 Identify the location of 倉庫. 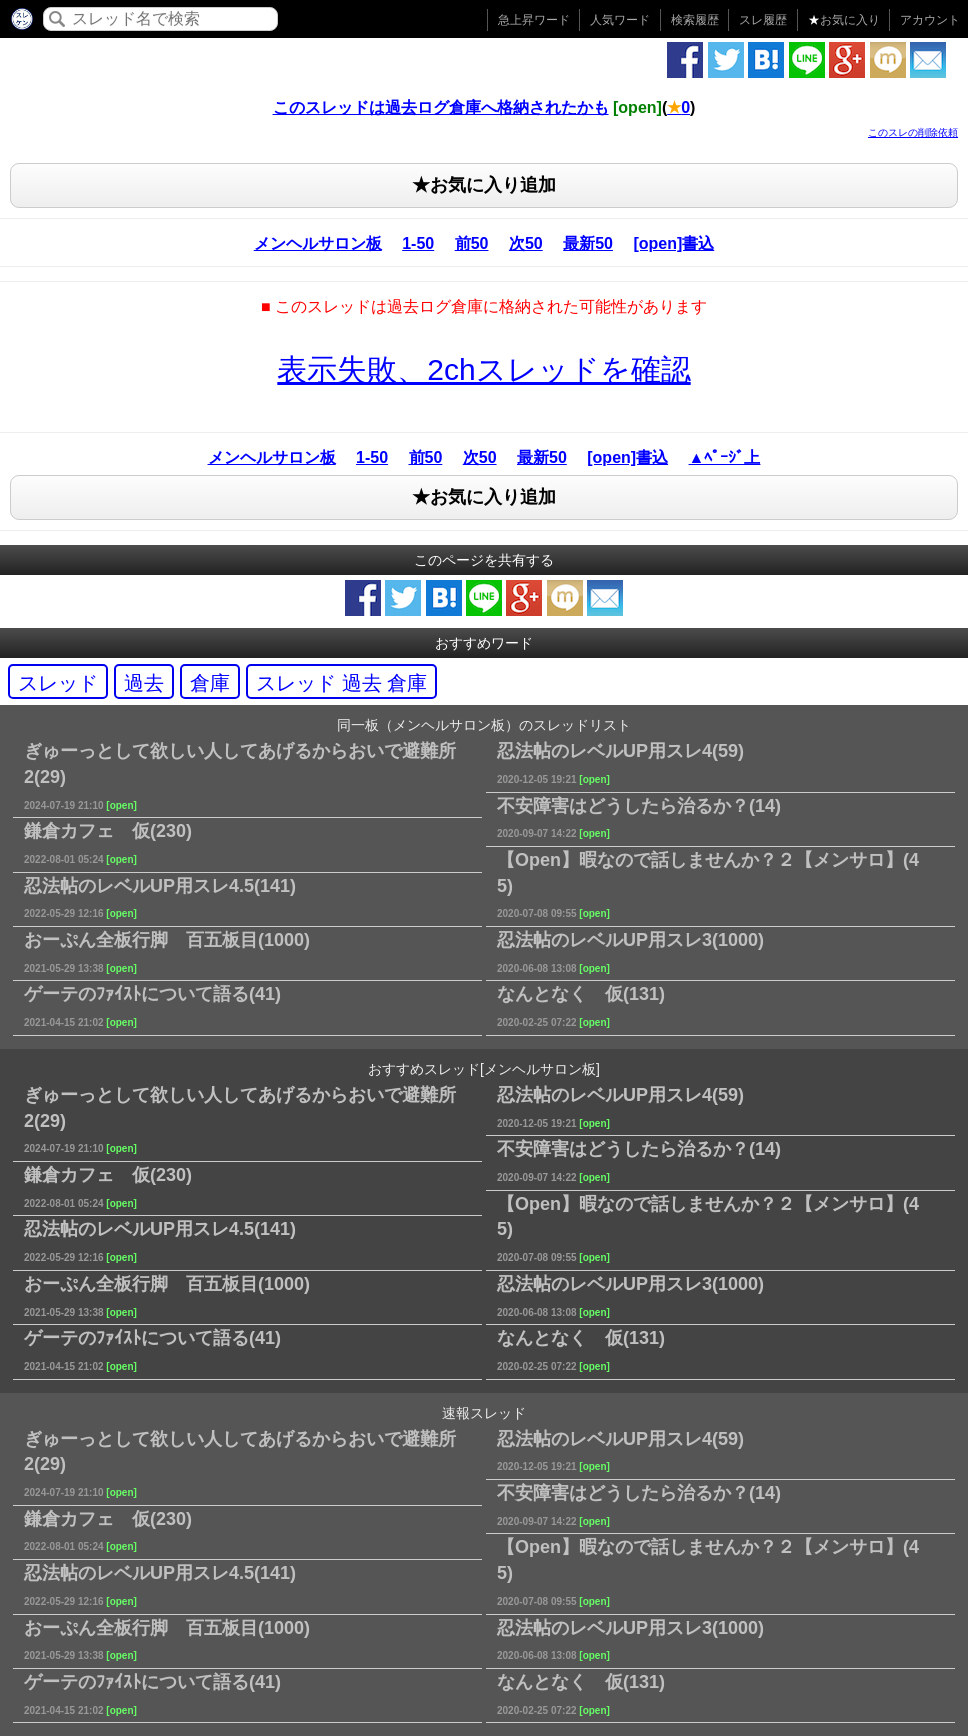
(210, 683).